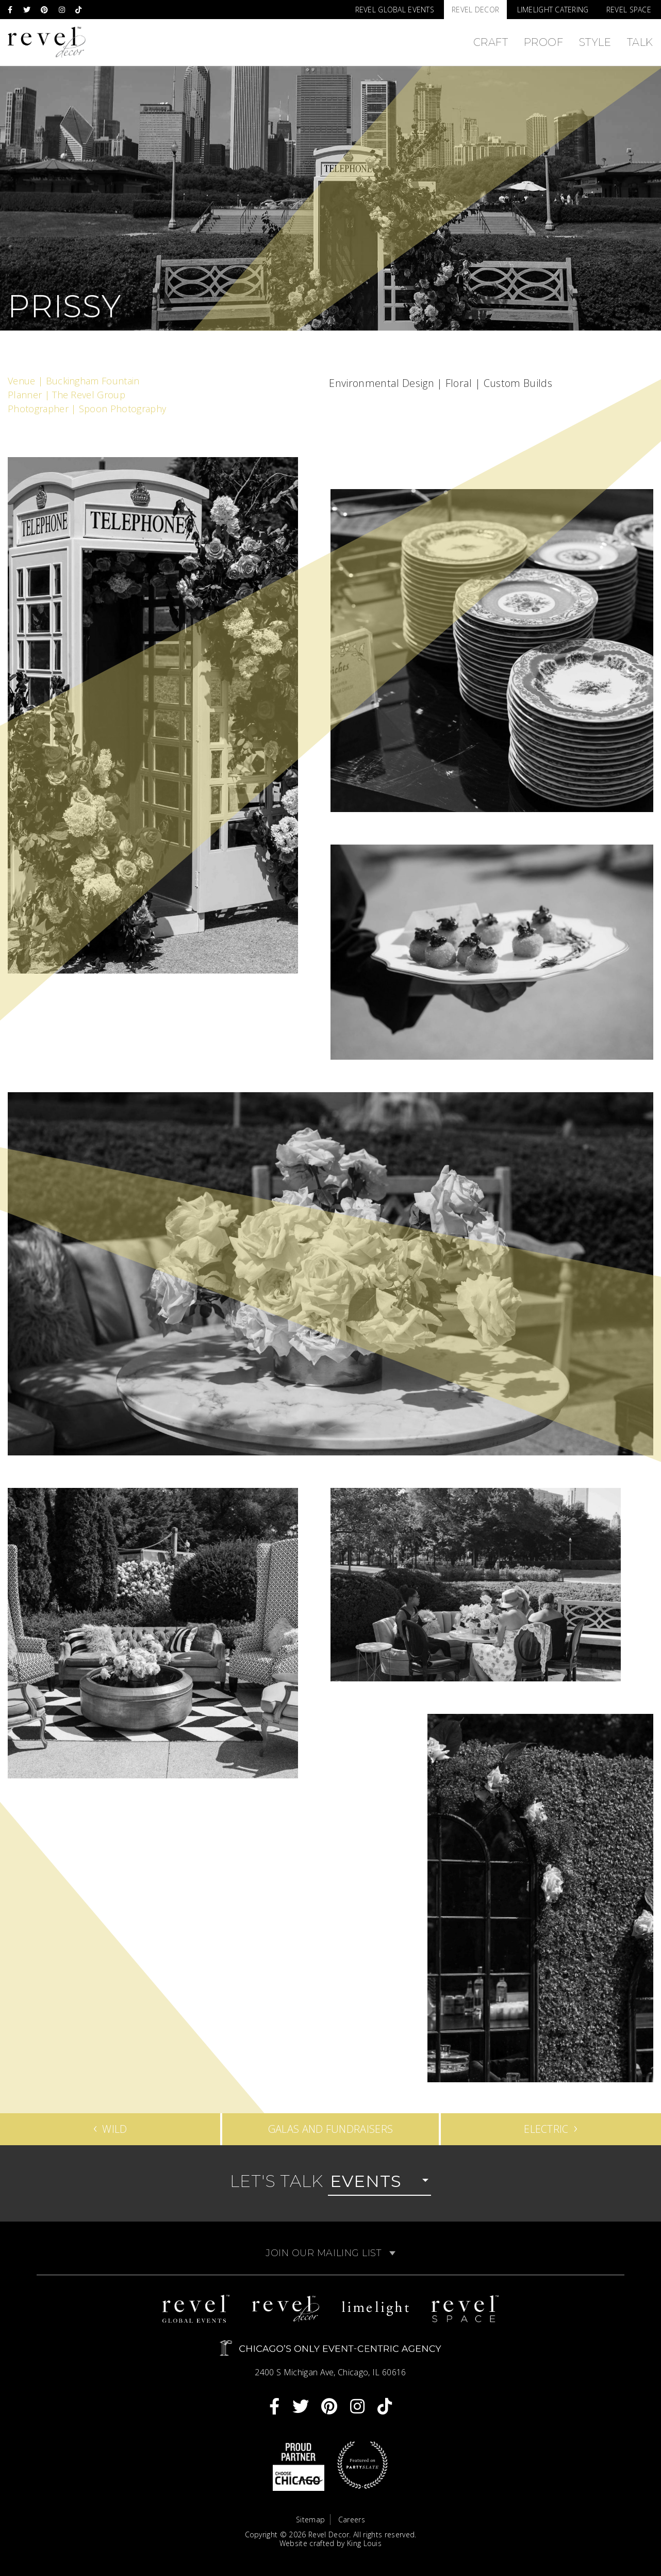 The image size is (661, 2576). I want to click on Careers, so click(351, 2519).